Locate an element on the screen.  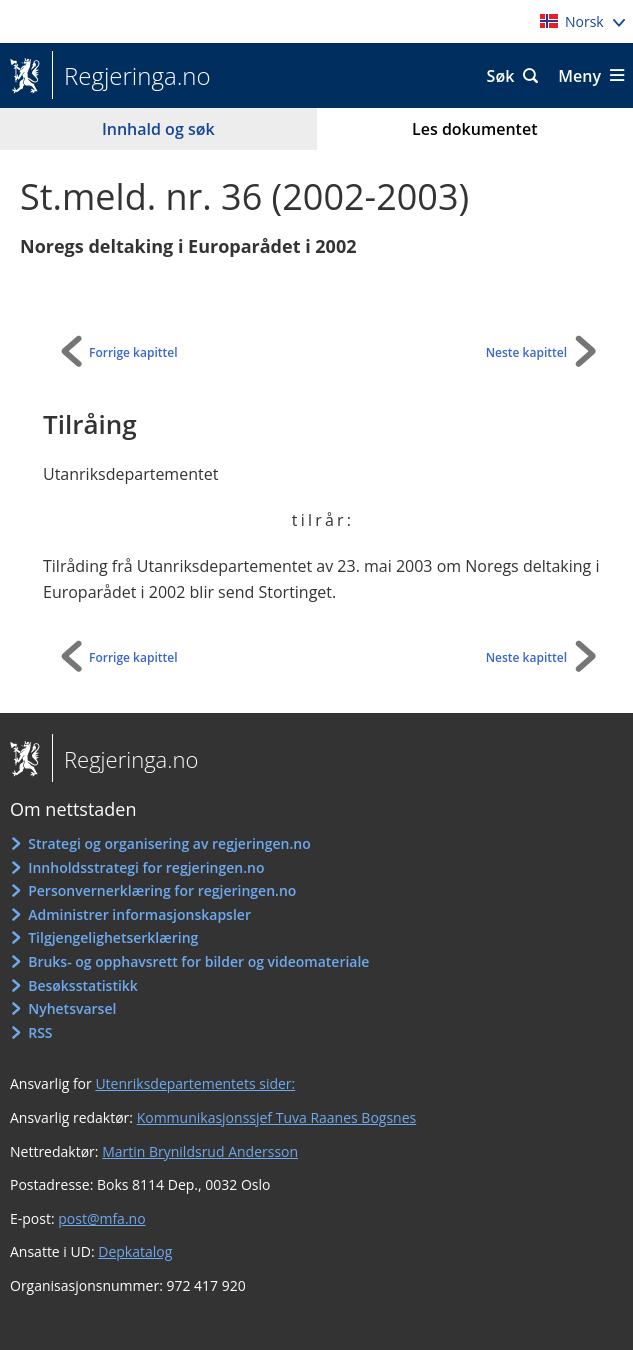
Søk is located at coordinates (501, 76).